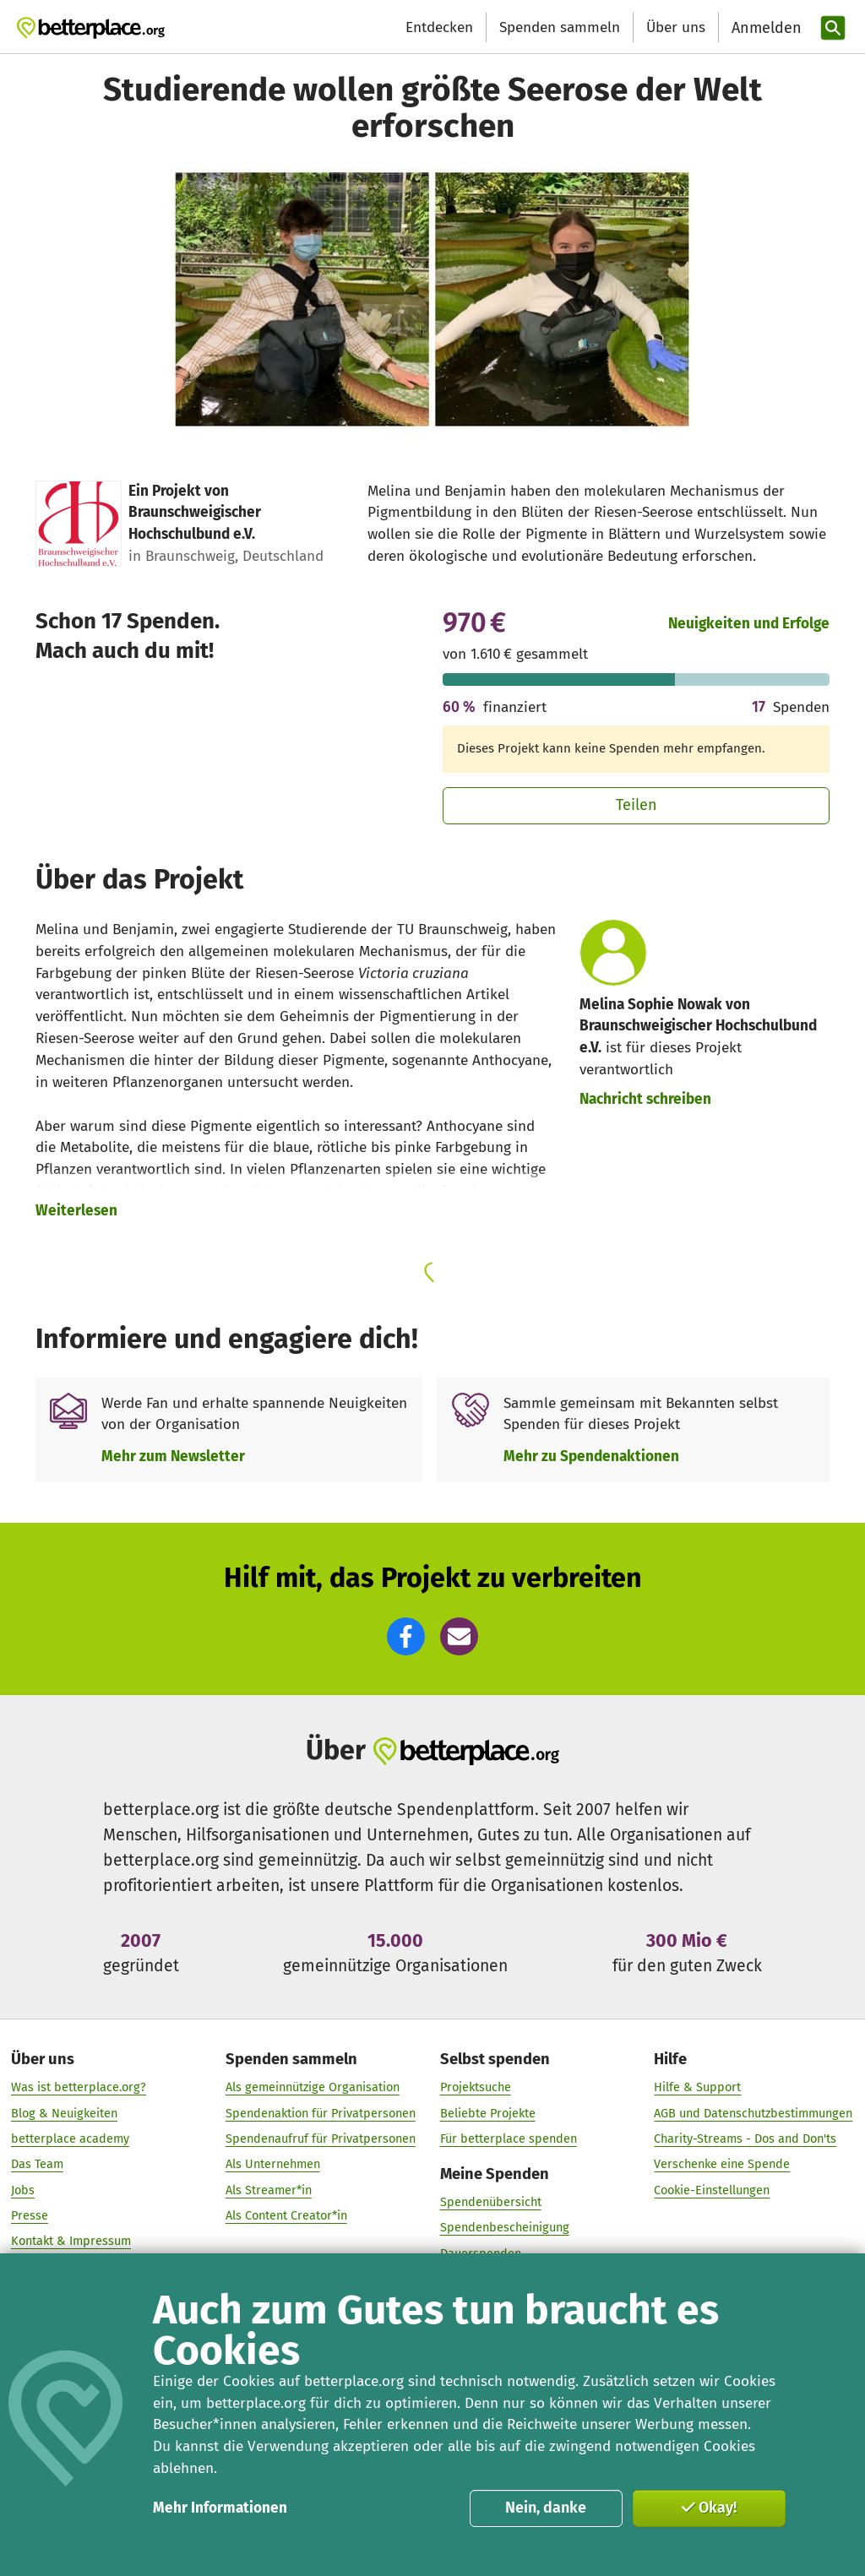 The width and height of the screenshot is (865, 2576). Describe the element at coordinates (722, 2164) in the screenshot. I see `Verschenke eine Spende` at that location.